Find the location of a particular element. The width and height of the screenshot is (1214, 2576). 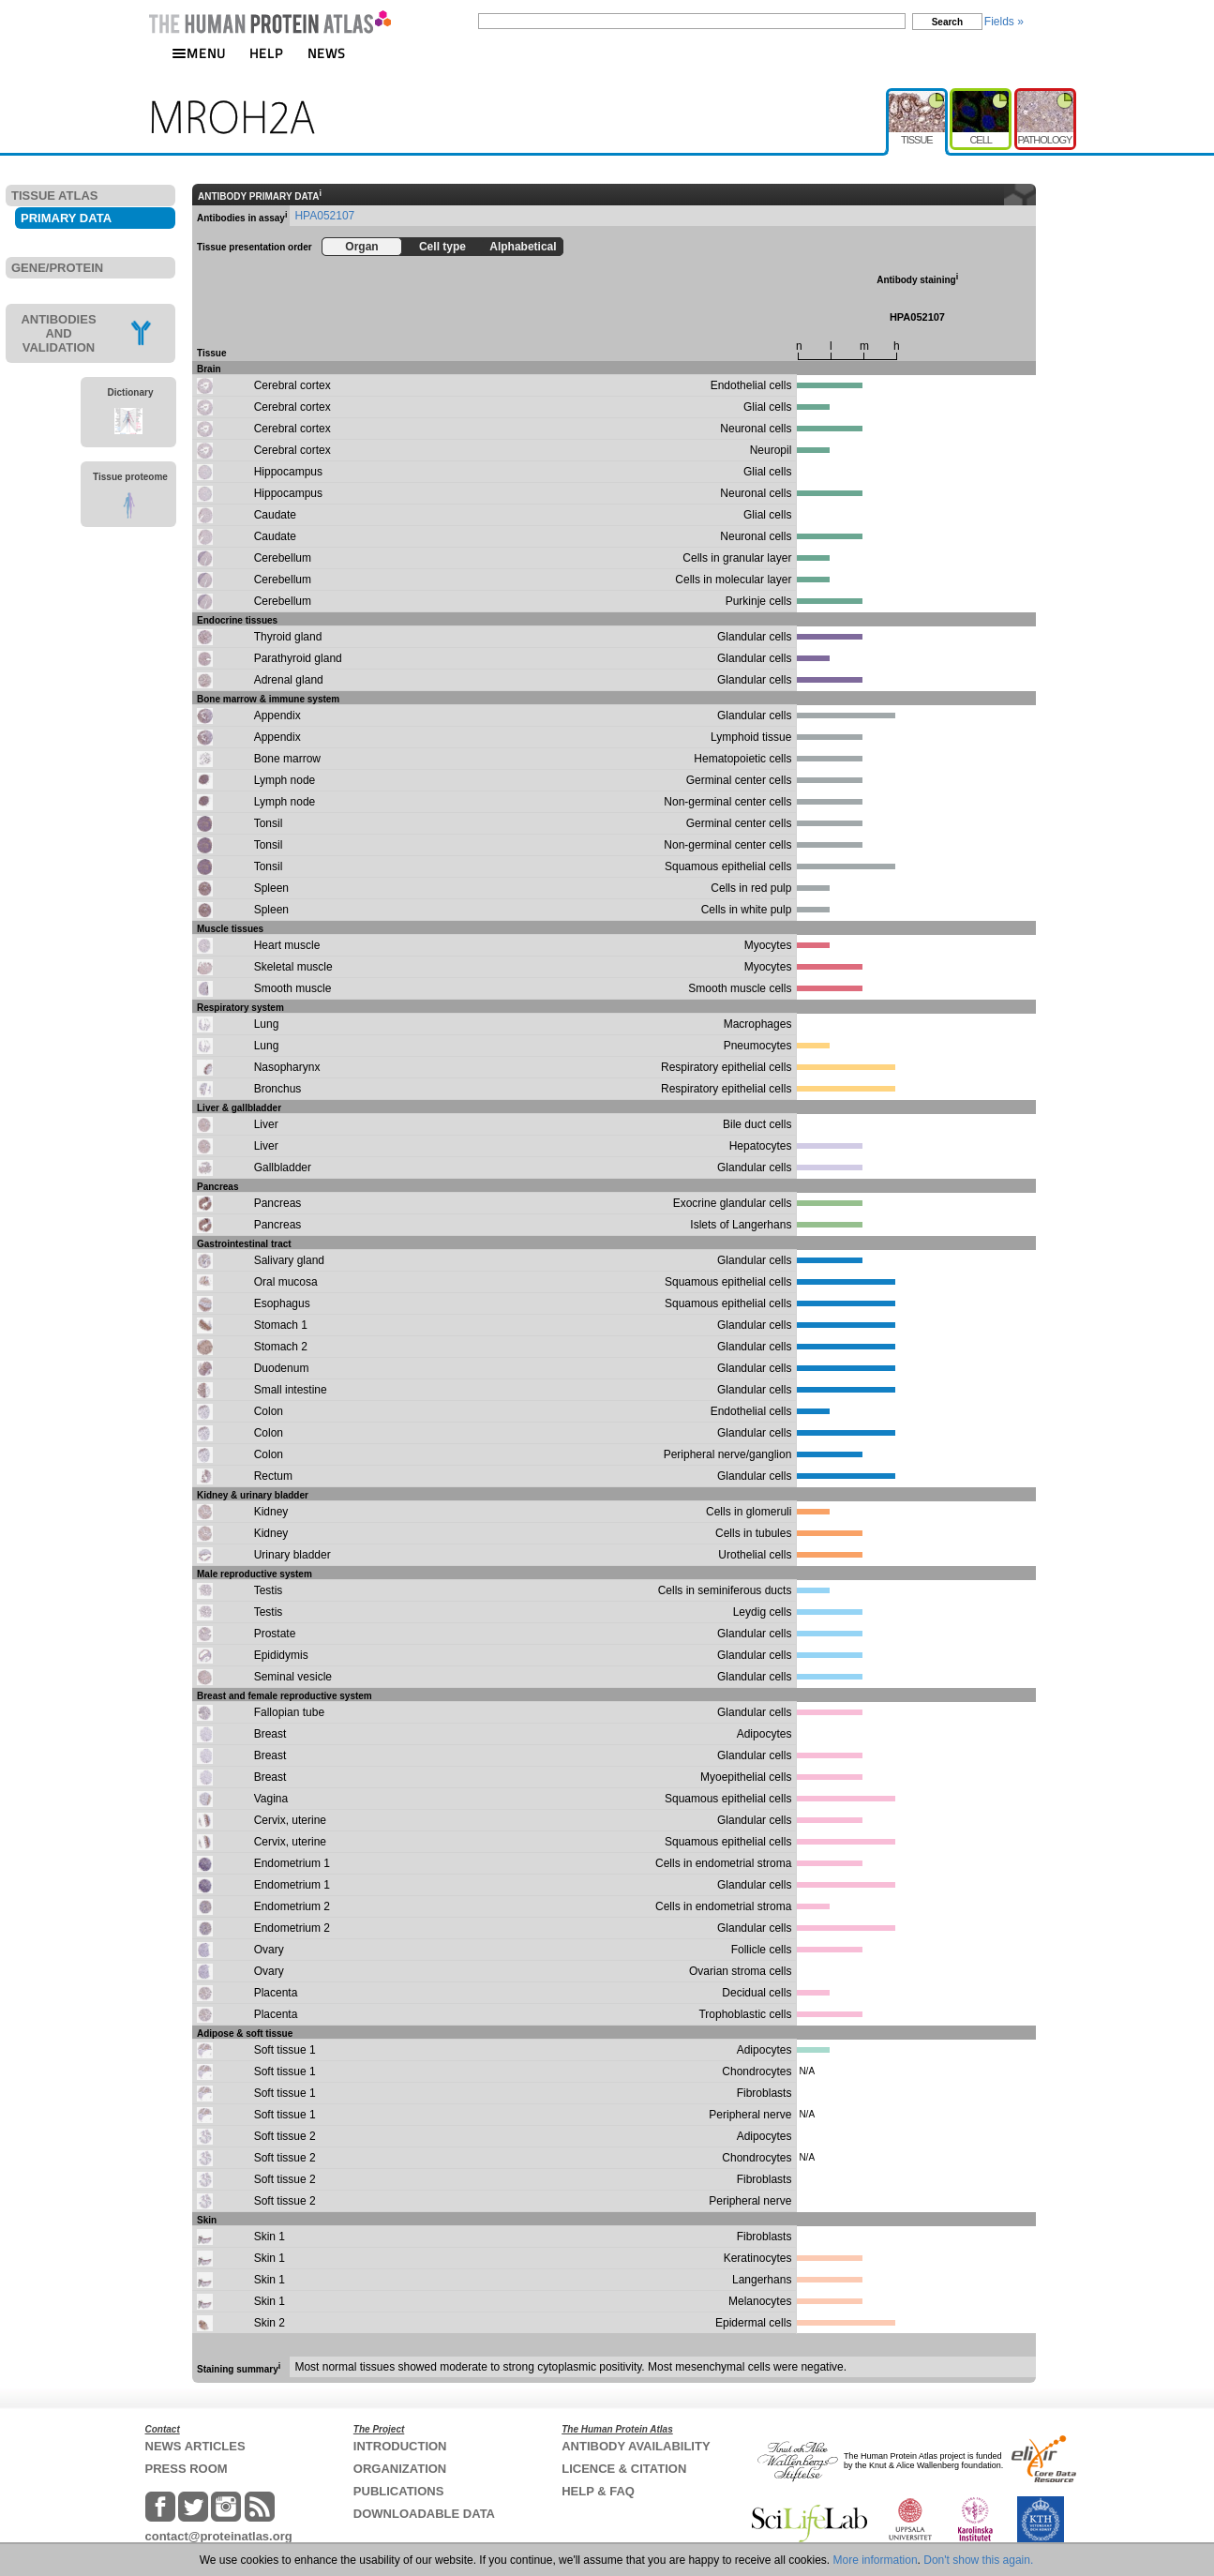

Seminal vesicle is located at coordinates (293, 1676).